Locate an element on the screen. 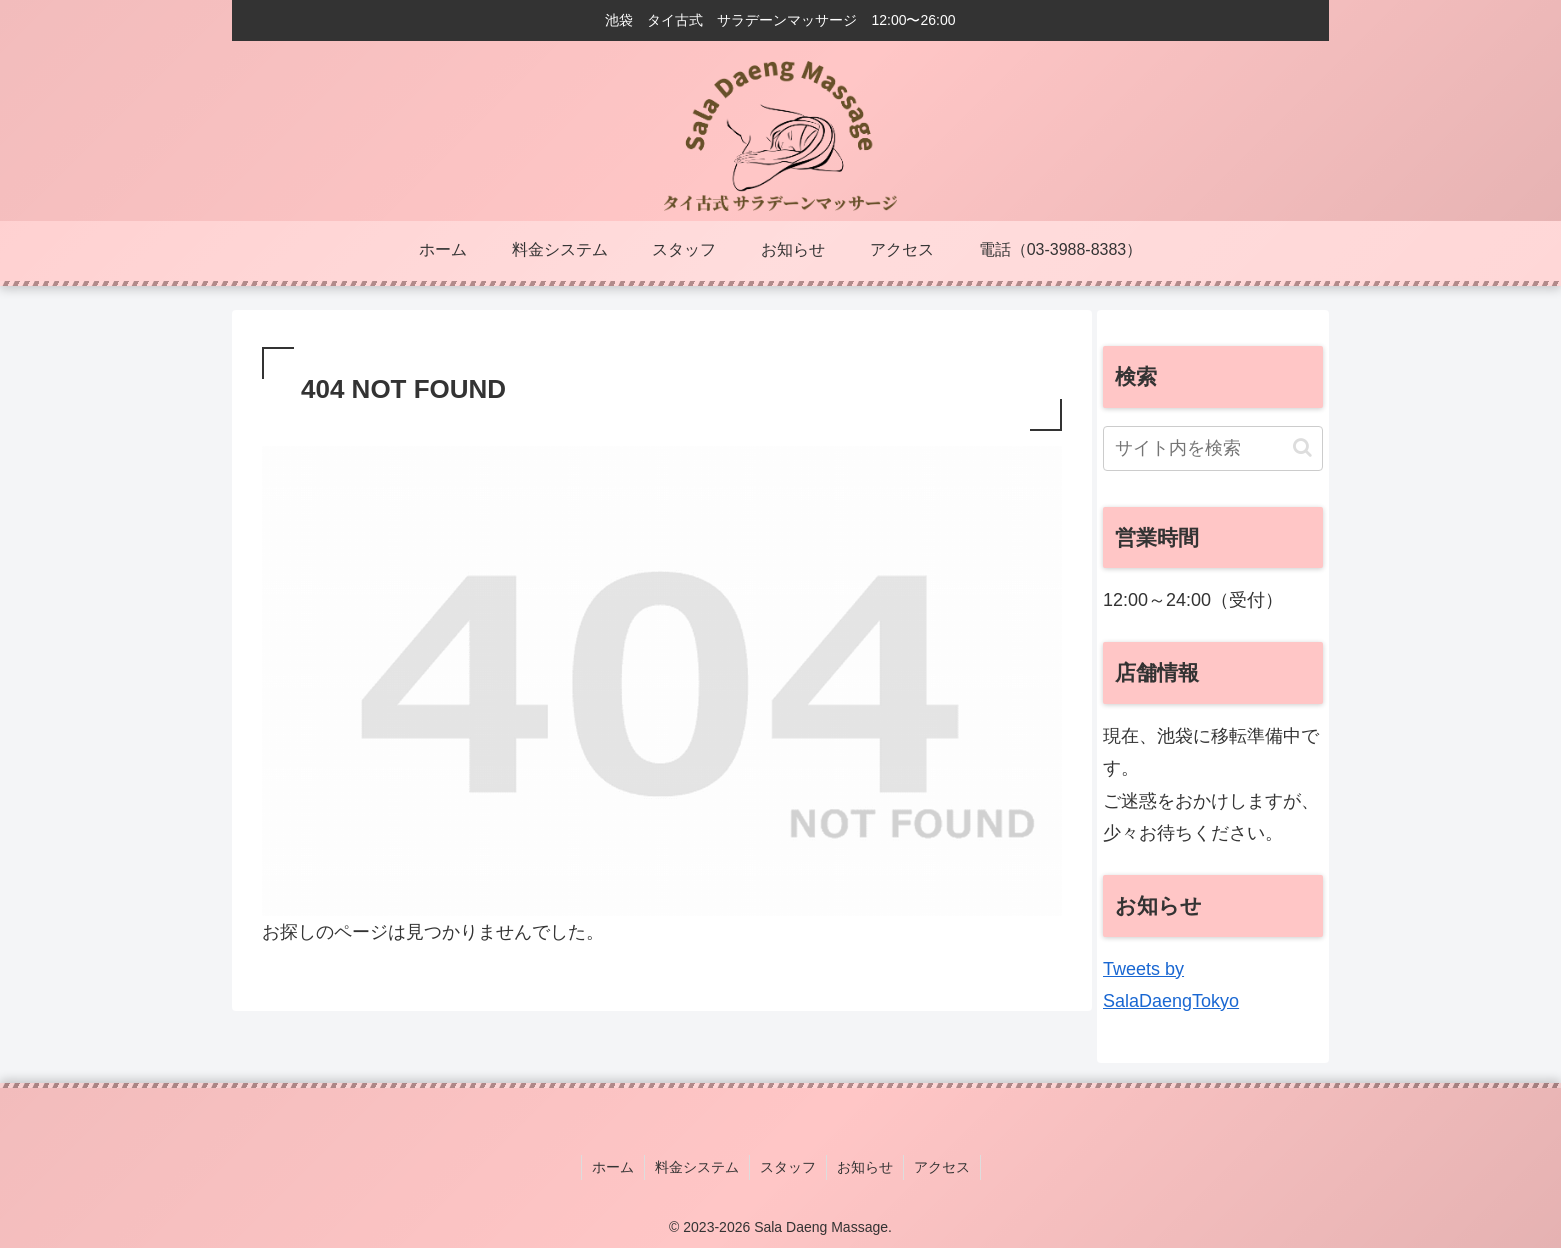 The image size is (1561, 1248). [input] is located at coordinates (1213, 448).